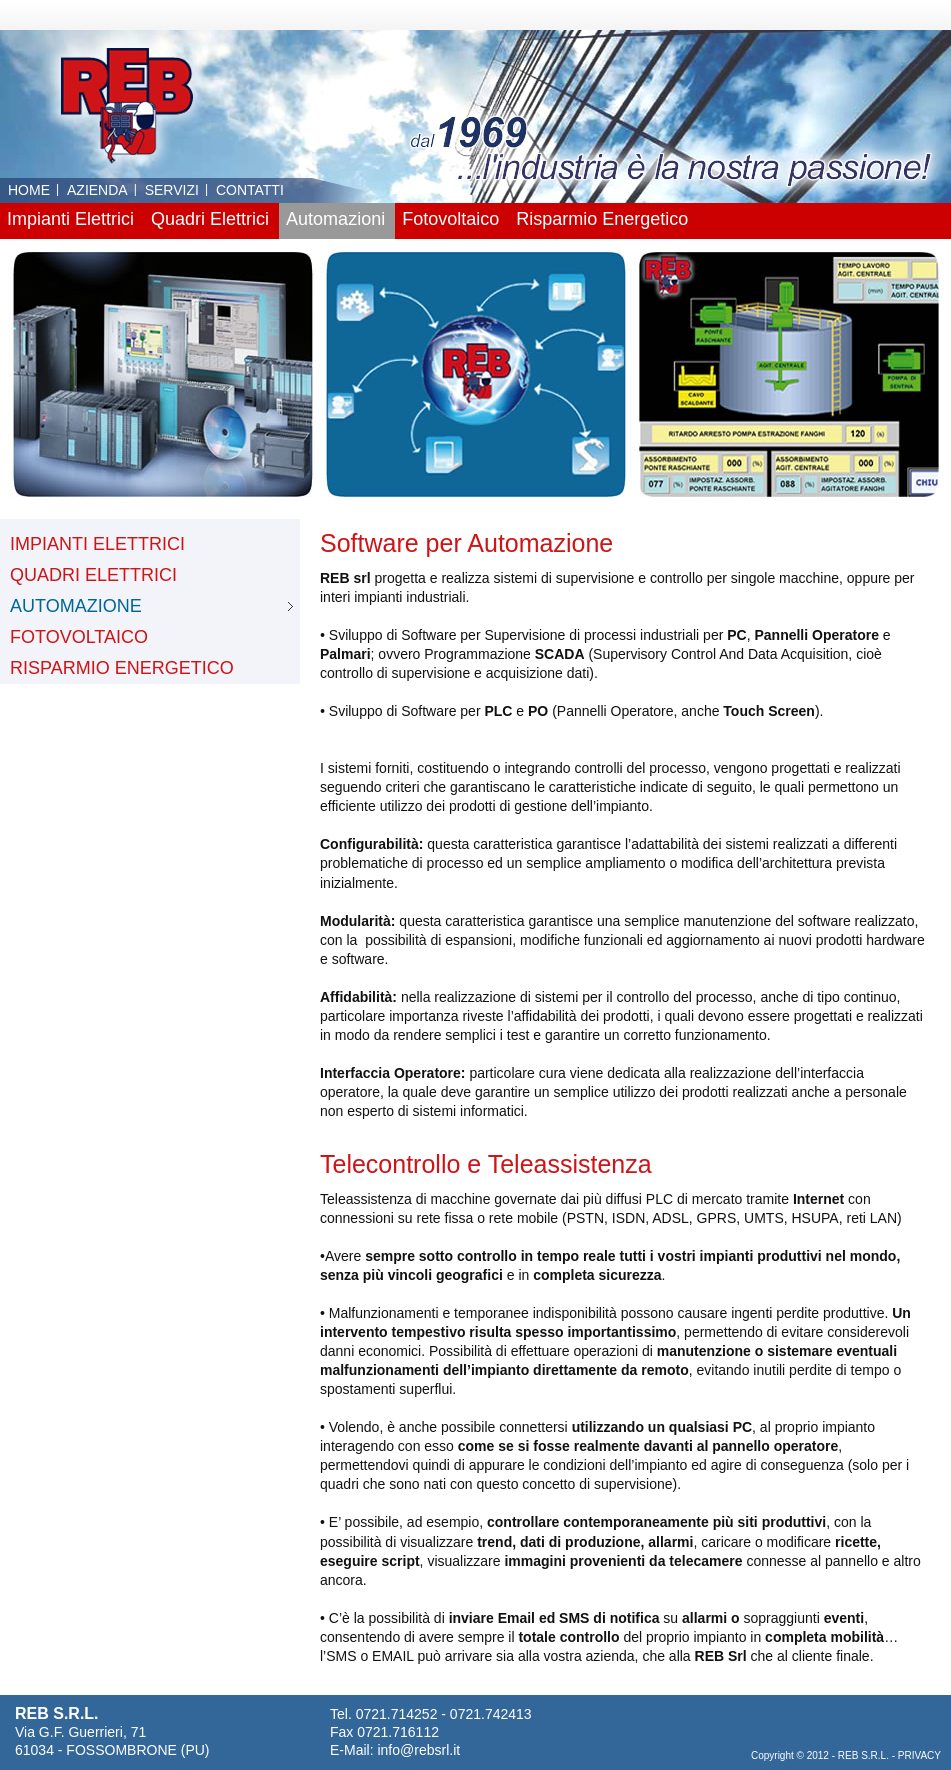 The width and height of the screenshot is (951, 1770). What do you see at coordinates (172, 190) in the screenshot?
I see `SERVIZI` at bounding box center [172, 190].